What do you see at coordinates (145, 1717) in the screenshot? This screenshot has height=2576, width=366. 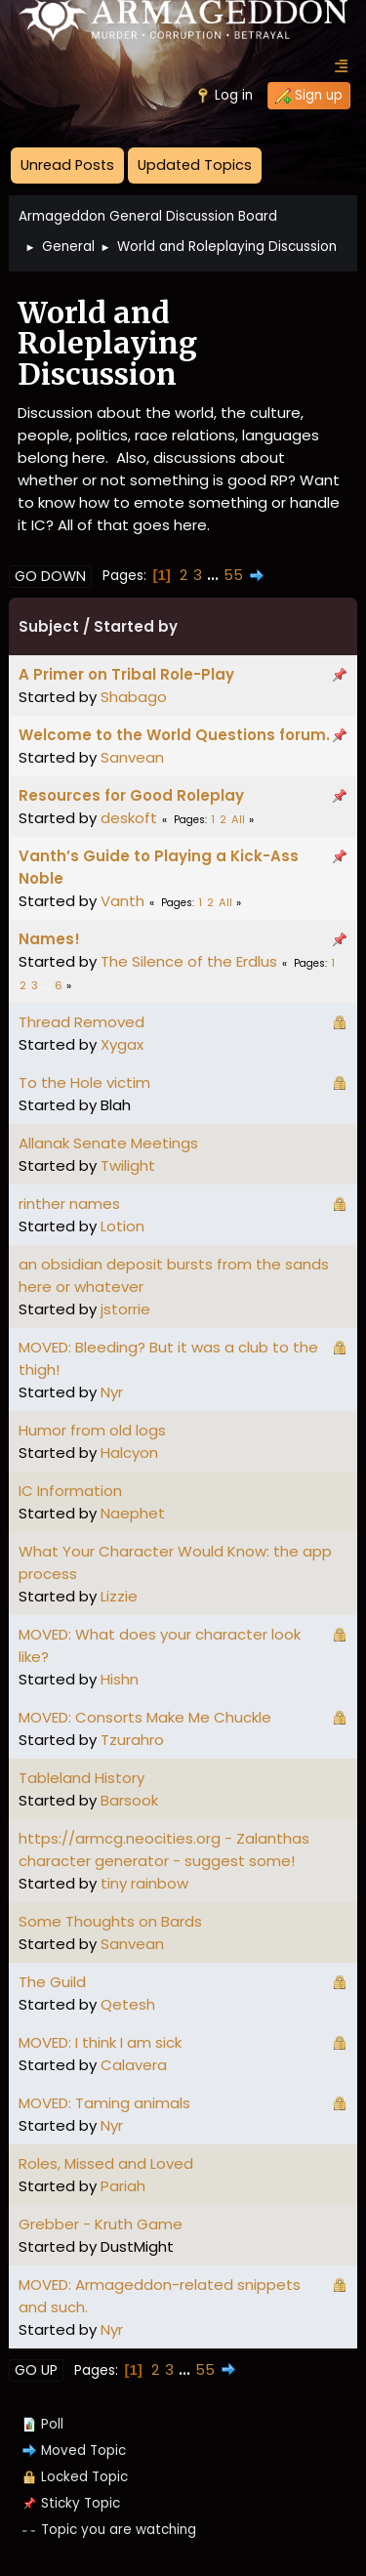 I see `MOVED: Consorts Make Me Chuckle` at bounding box center [145, 1717].